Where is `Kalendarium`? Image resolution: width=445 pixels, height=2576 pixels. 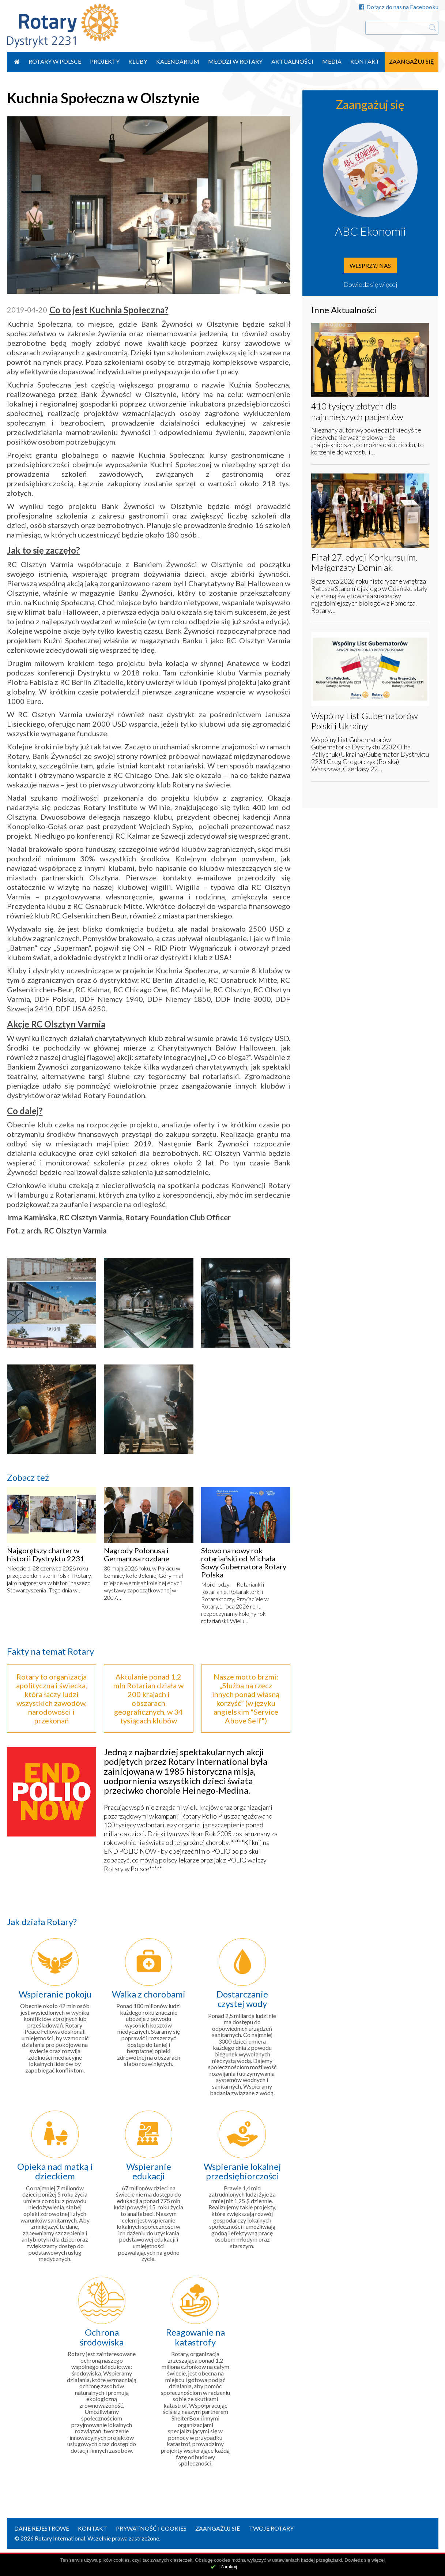
Kalendarium is located at coordinates (177, 61).